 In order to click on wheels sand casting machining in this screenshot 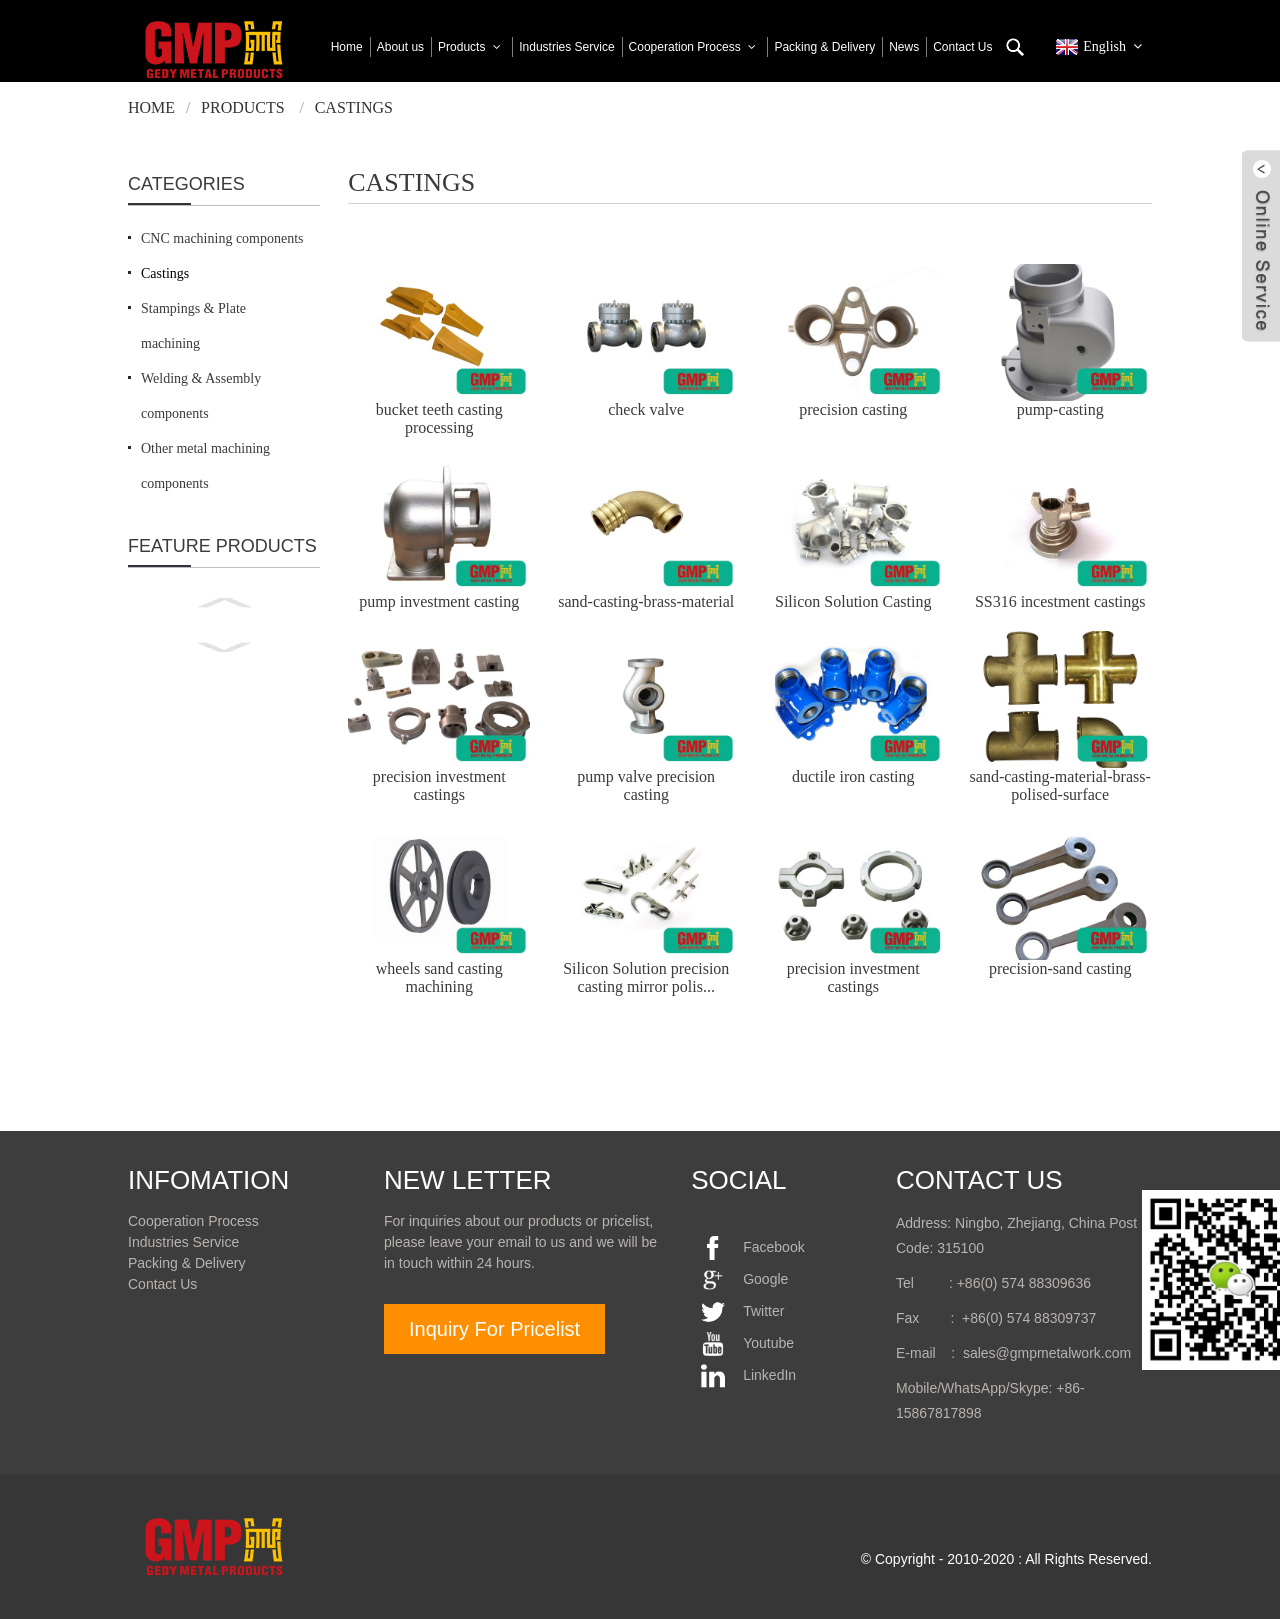, I will do `click(439, 977)`.